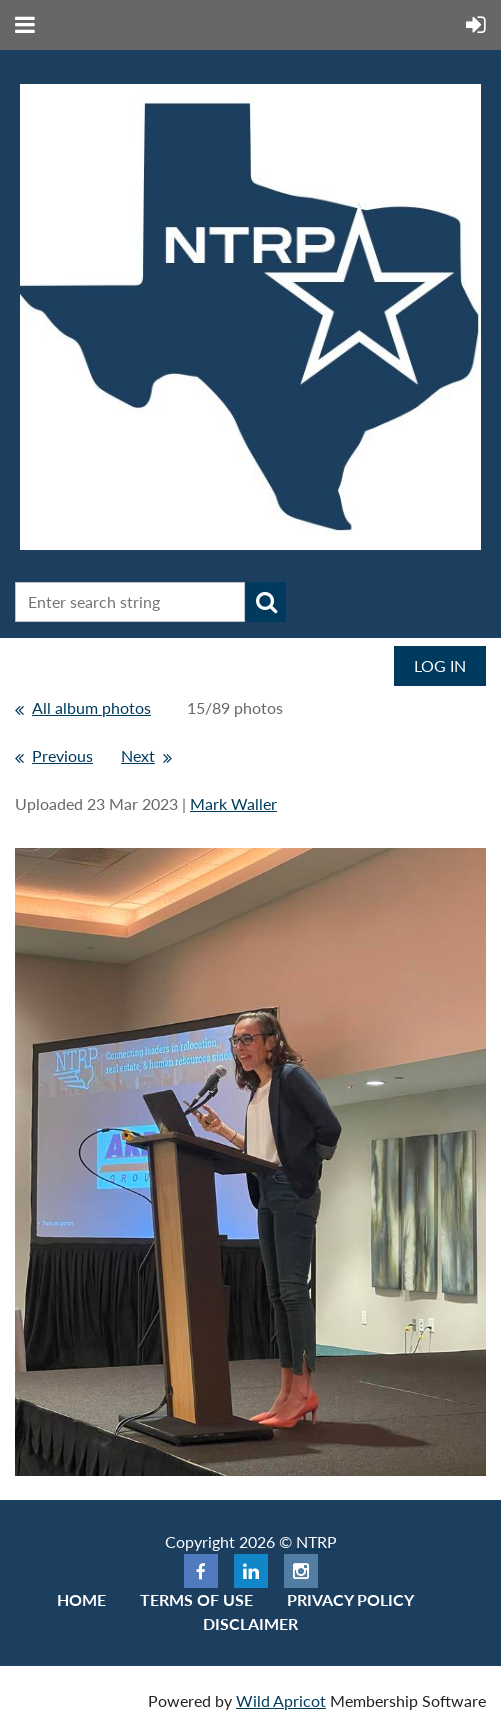 This screenshot has width=501, height=1726. I want to click on Next, so click(138, 755).